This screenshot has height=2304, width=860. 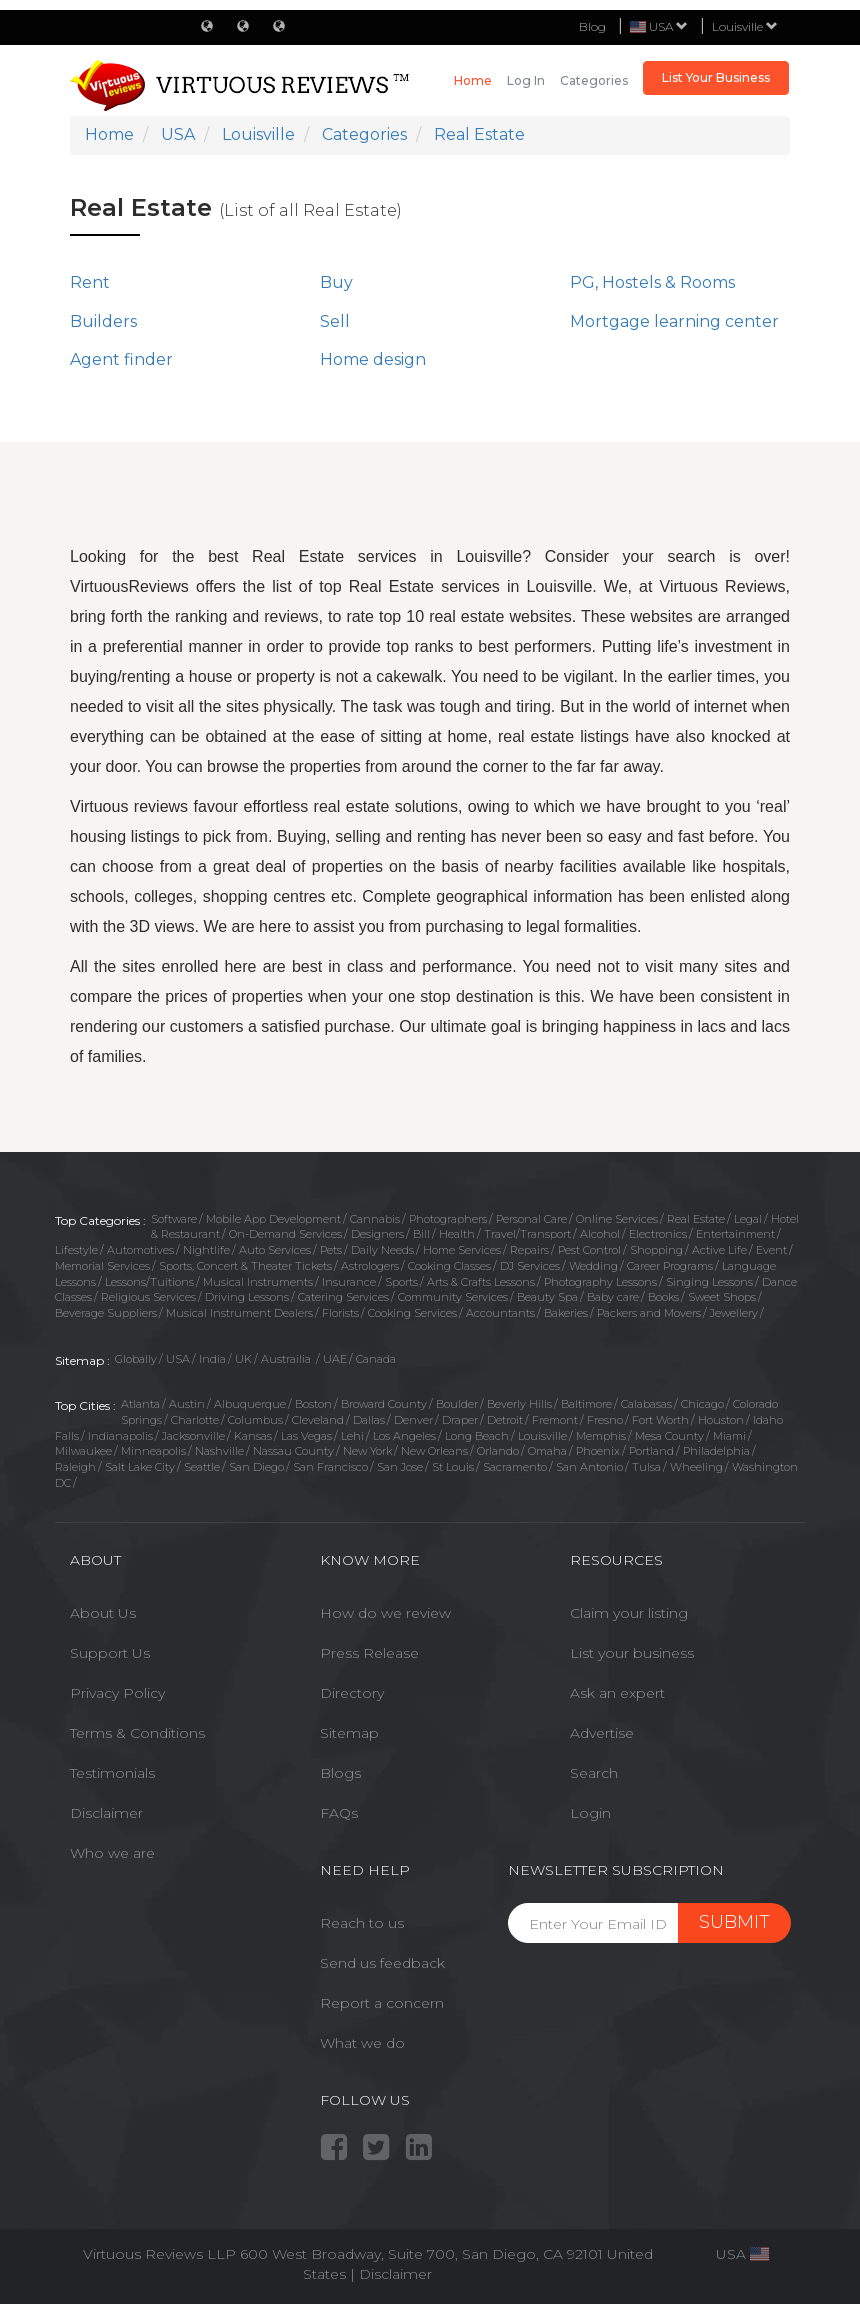 What do you see at coordinates (106, 1313) in the screenshot?
I see `Beverage Suppliers` at bounding box center [106, 1313].